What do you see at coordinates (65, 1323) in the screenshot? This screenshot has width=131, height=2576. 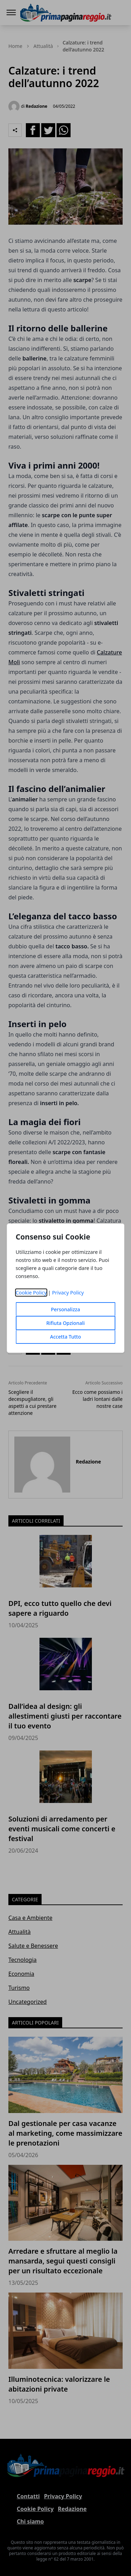 I see `Rifiuta Opzionali` at bounding box center [65, 1323].